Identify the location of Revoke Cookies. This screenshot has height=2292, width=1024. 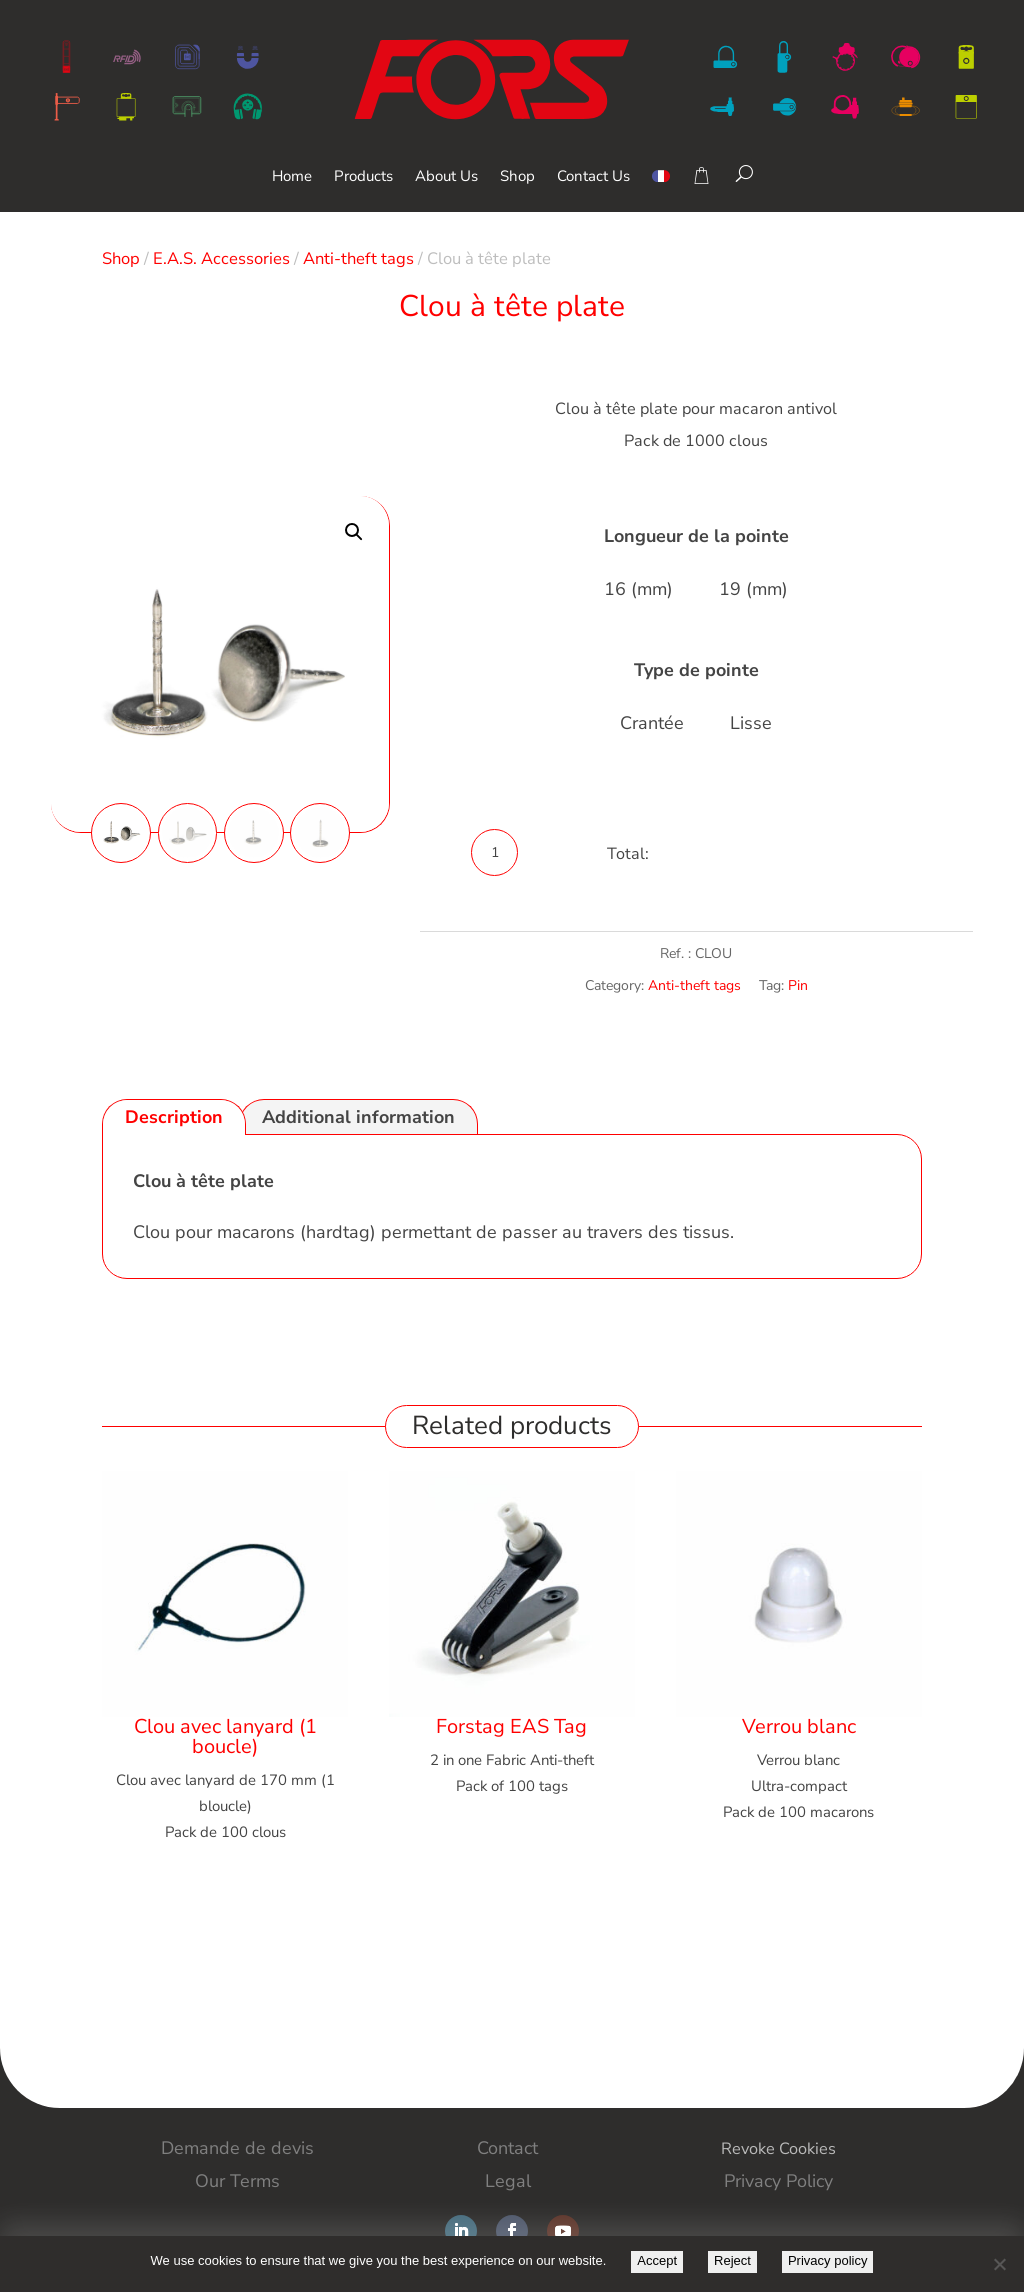
(778, 2148).